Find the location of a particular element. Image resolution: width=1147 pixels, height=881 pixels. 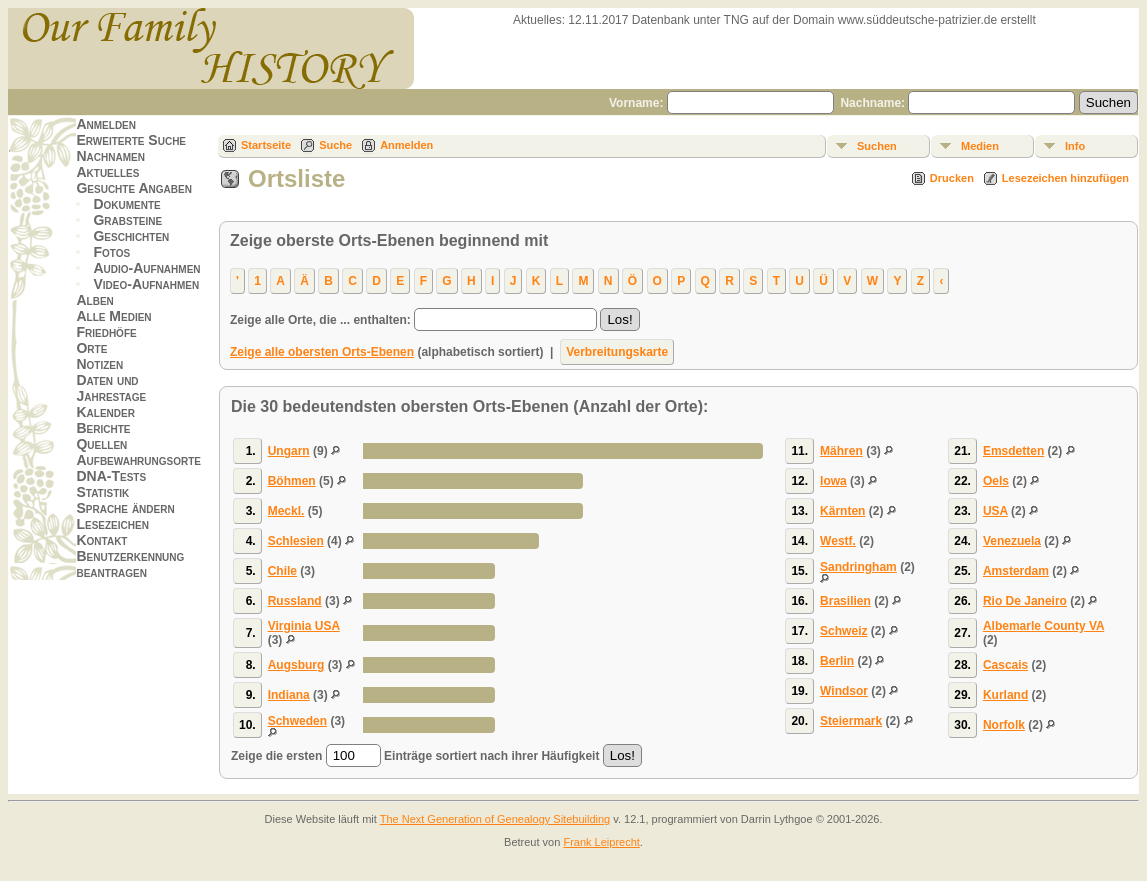

The Next Generation of Genealogy Sitebuilding is located at coordinates (495, 819).